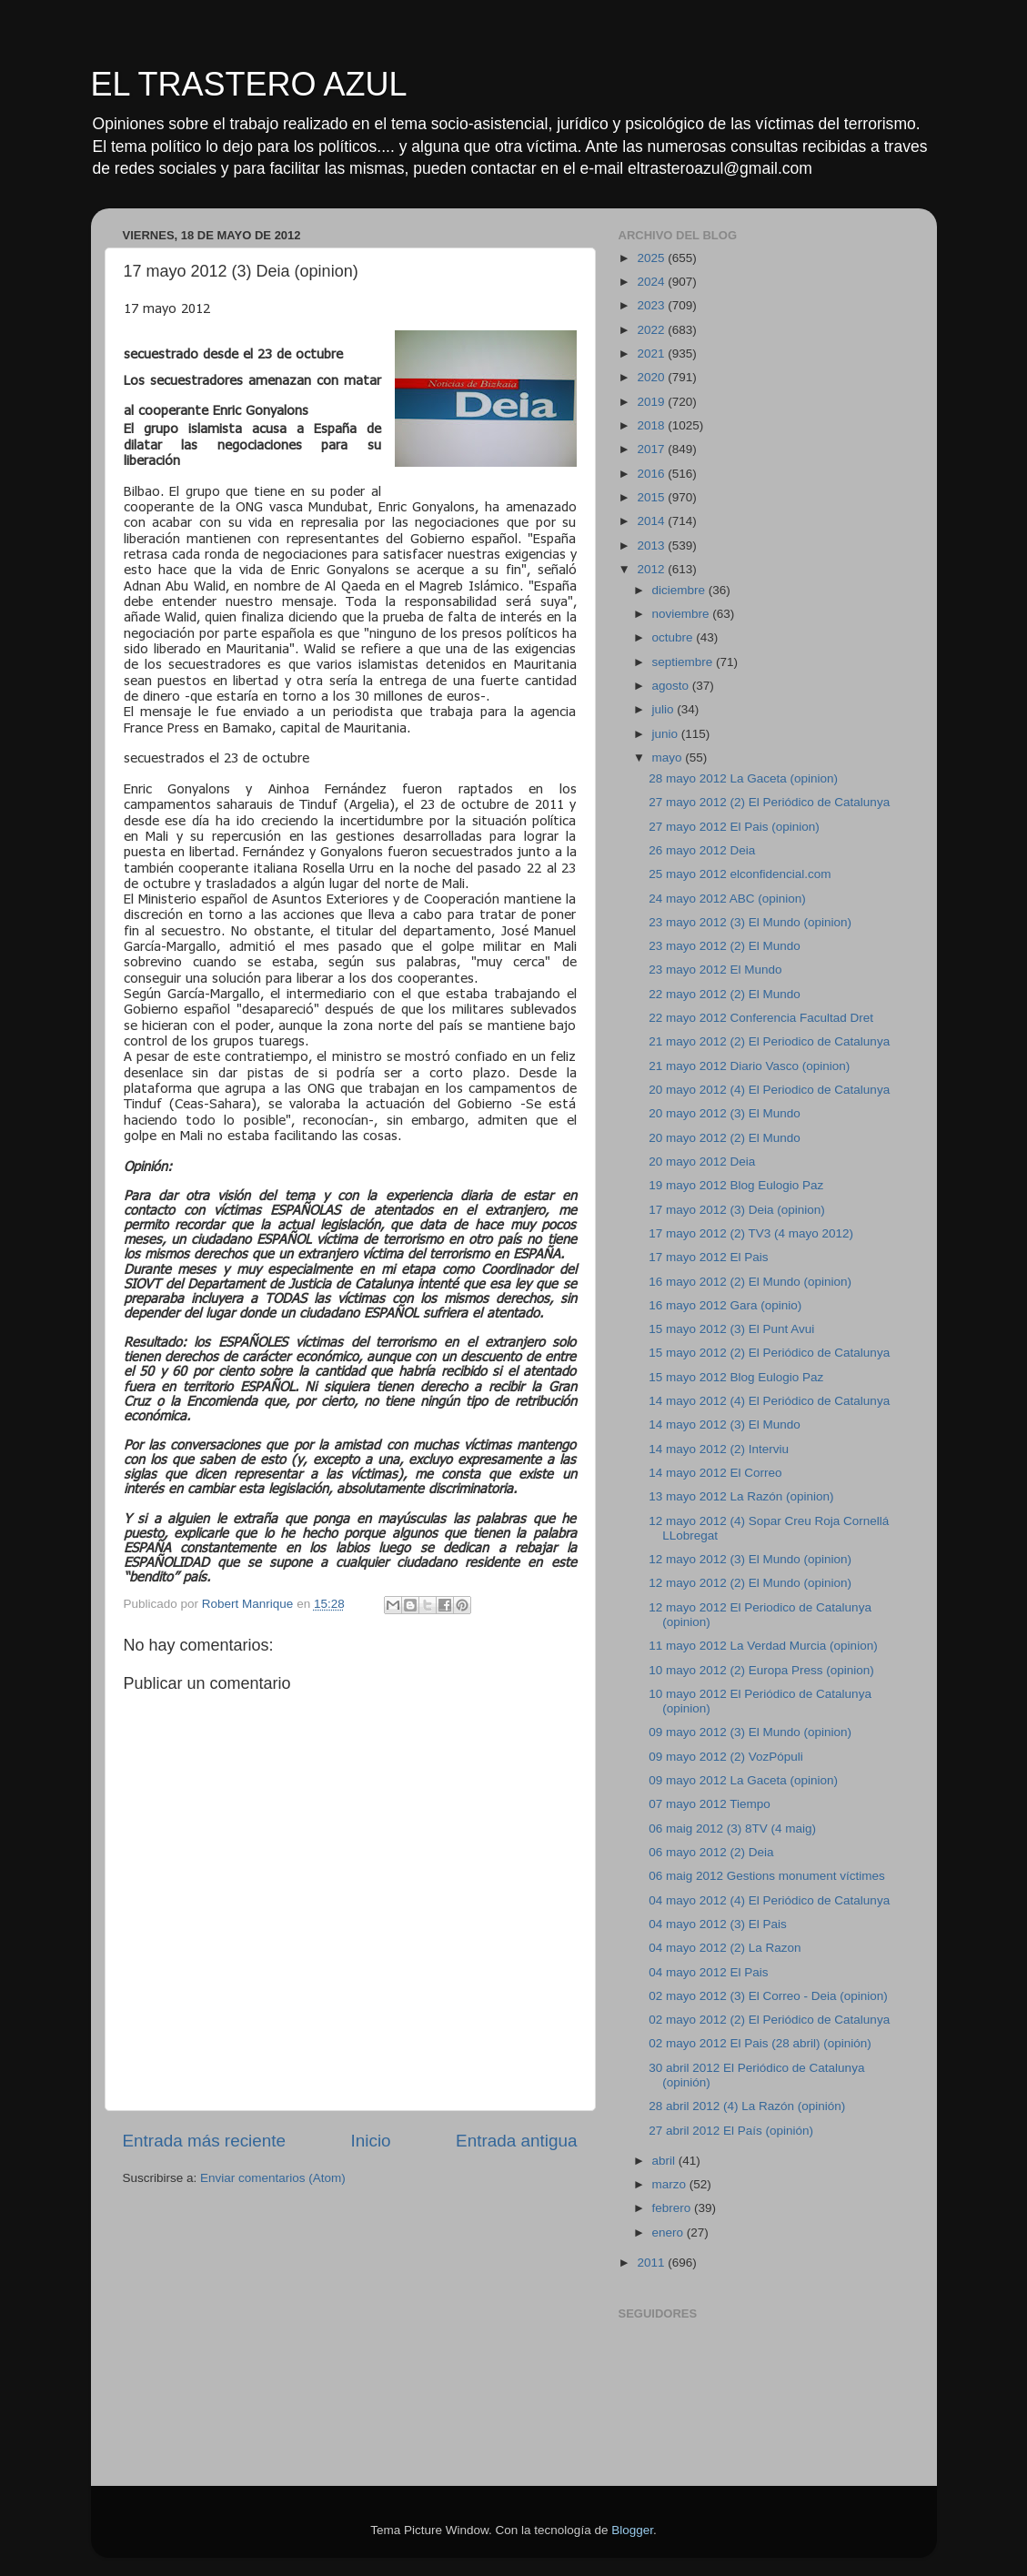 The image size is (1027, 2576). Describe the element at coordinates (702, 850) in the screenshot. I see `26 mayo 2012 Deia` at that location.